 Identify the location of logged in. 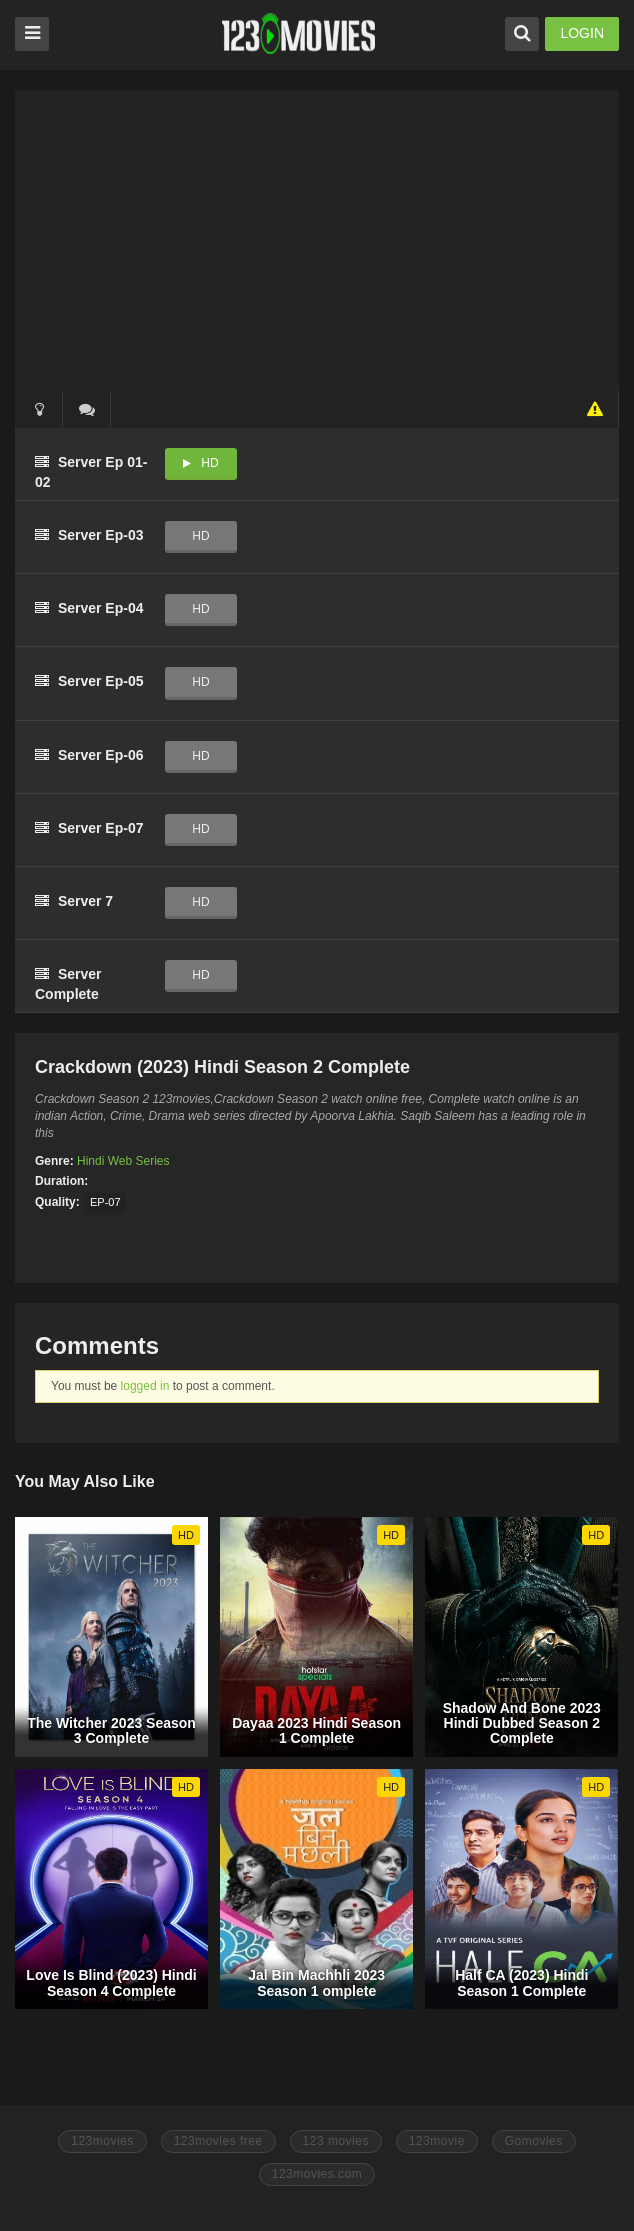
(145, 1386).